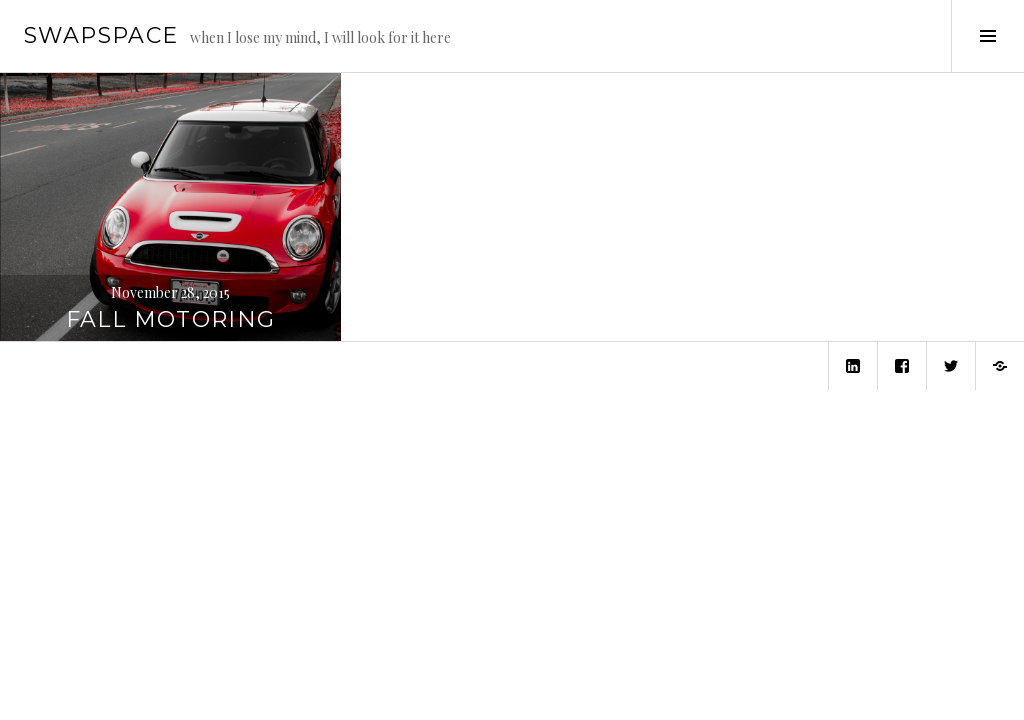  I want to click on swapspace, so click(101, 35).